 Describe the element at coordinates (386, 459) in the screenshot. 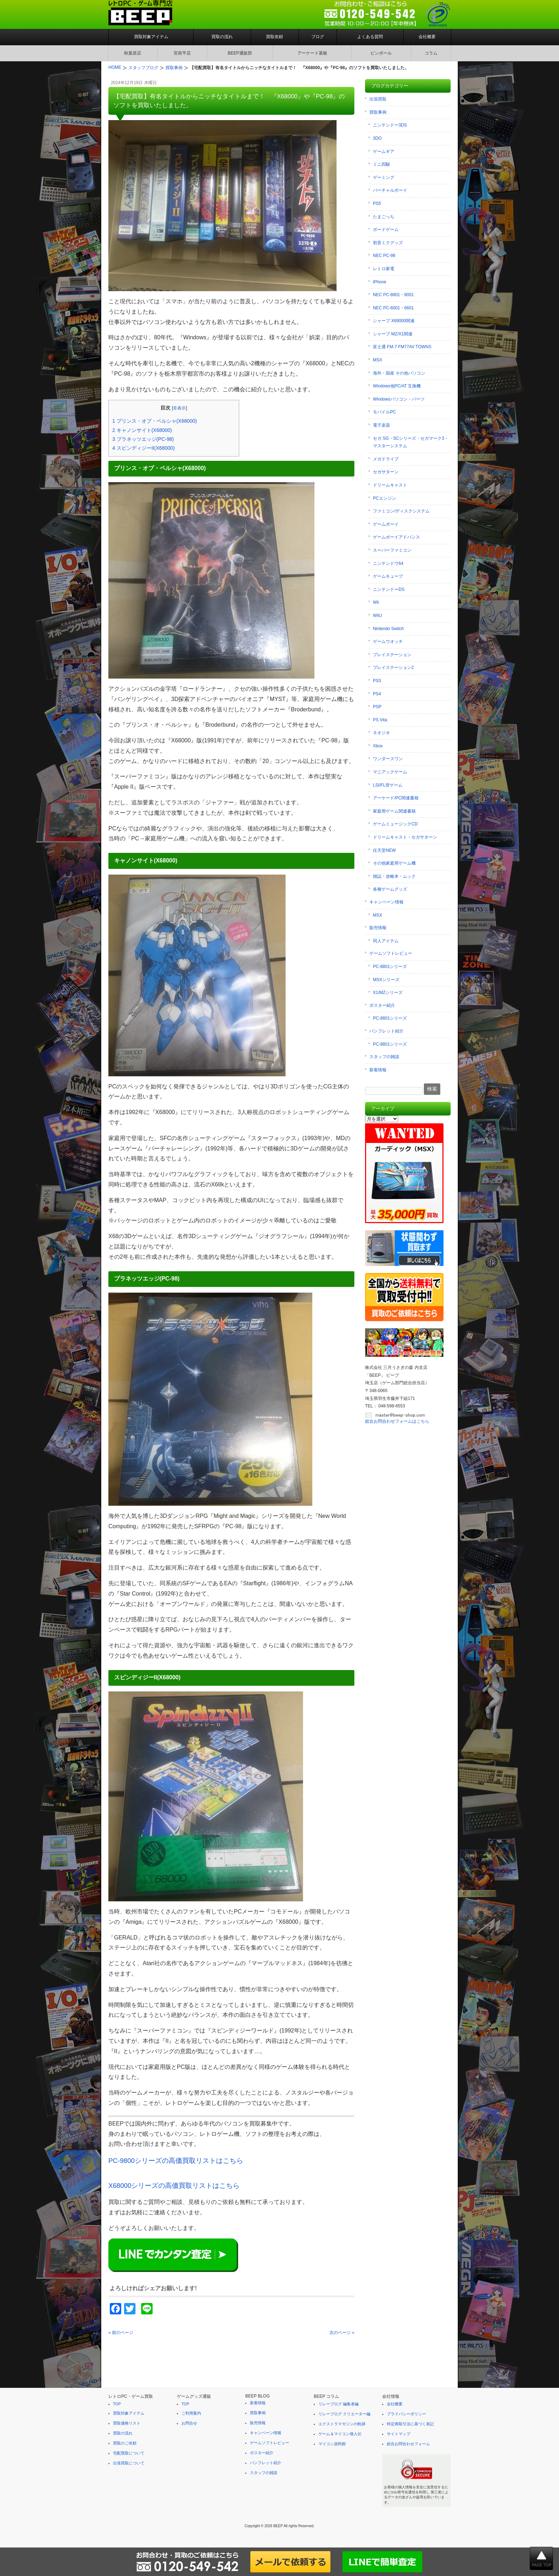

I see `メガドライブ` at that location.